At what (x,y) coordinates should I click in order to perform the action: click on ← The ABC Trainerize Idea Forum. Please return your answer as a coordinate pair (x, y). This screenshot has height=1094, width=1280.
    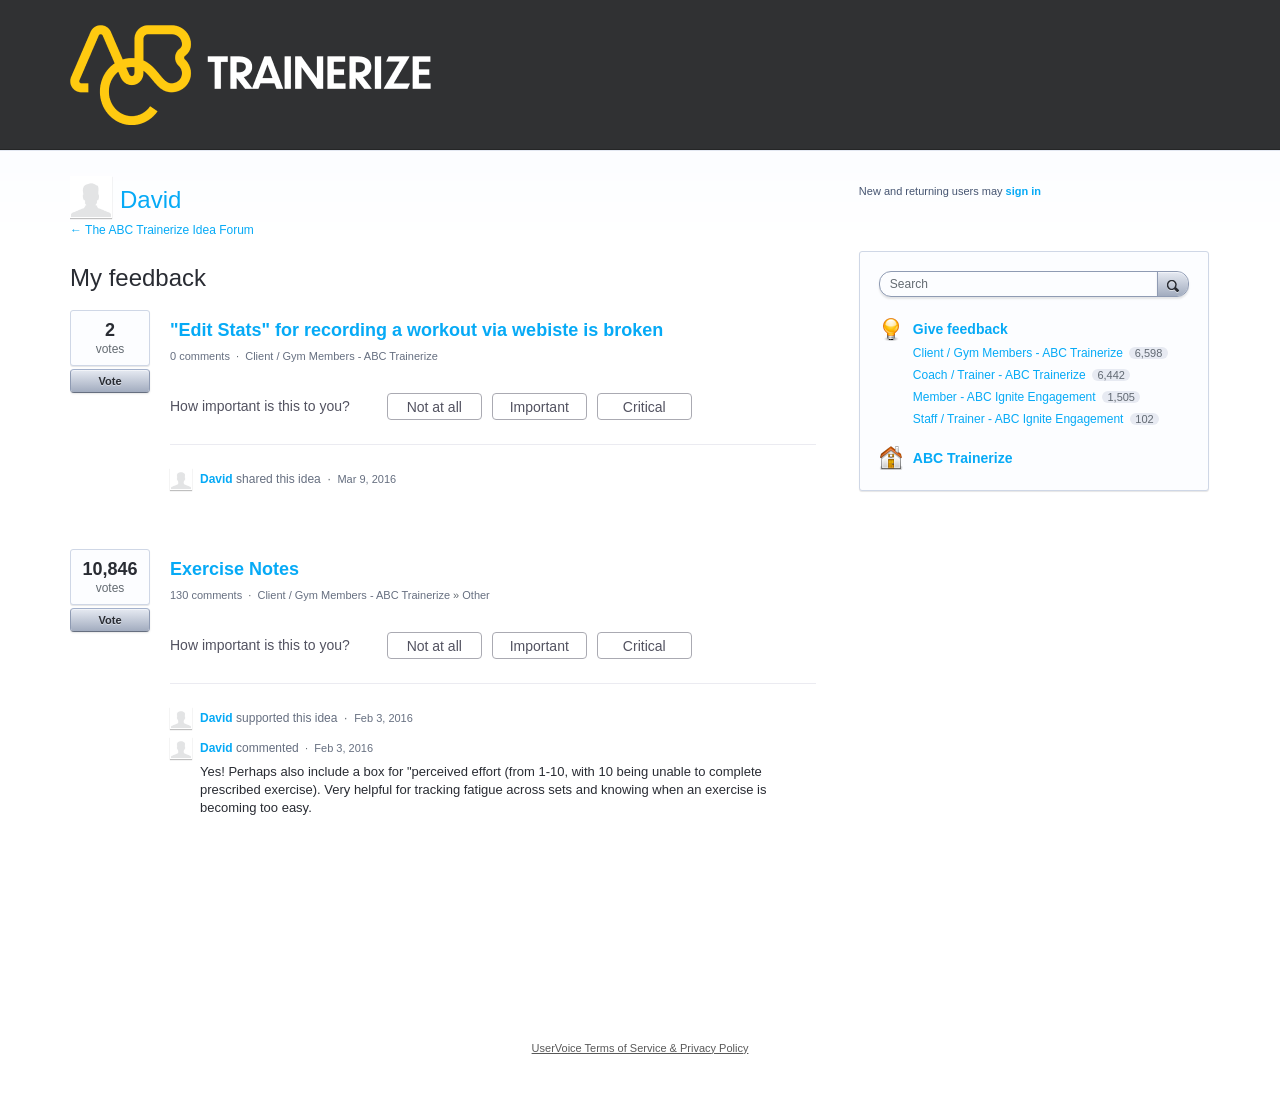
    Looking at the image, I should click on (162, 230).